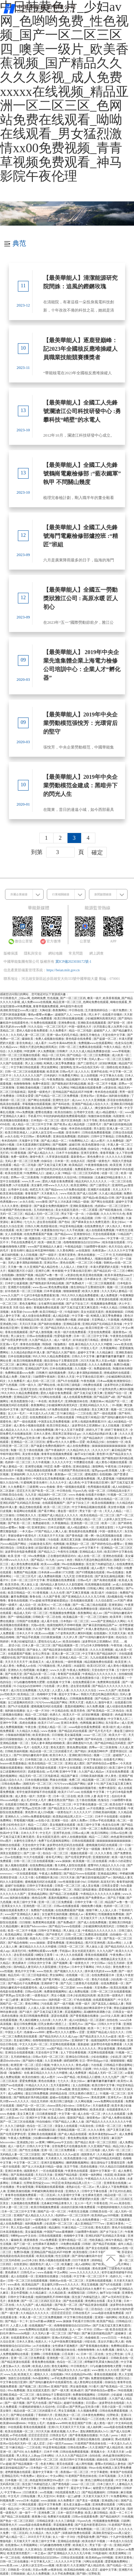  I want to click on 日韩精品高分影片, so click(119, 1490).